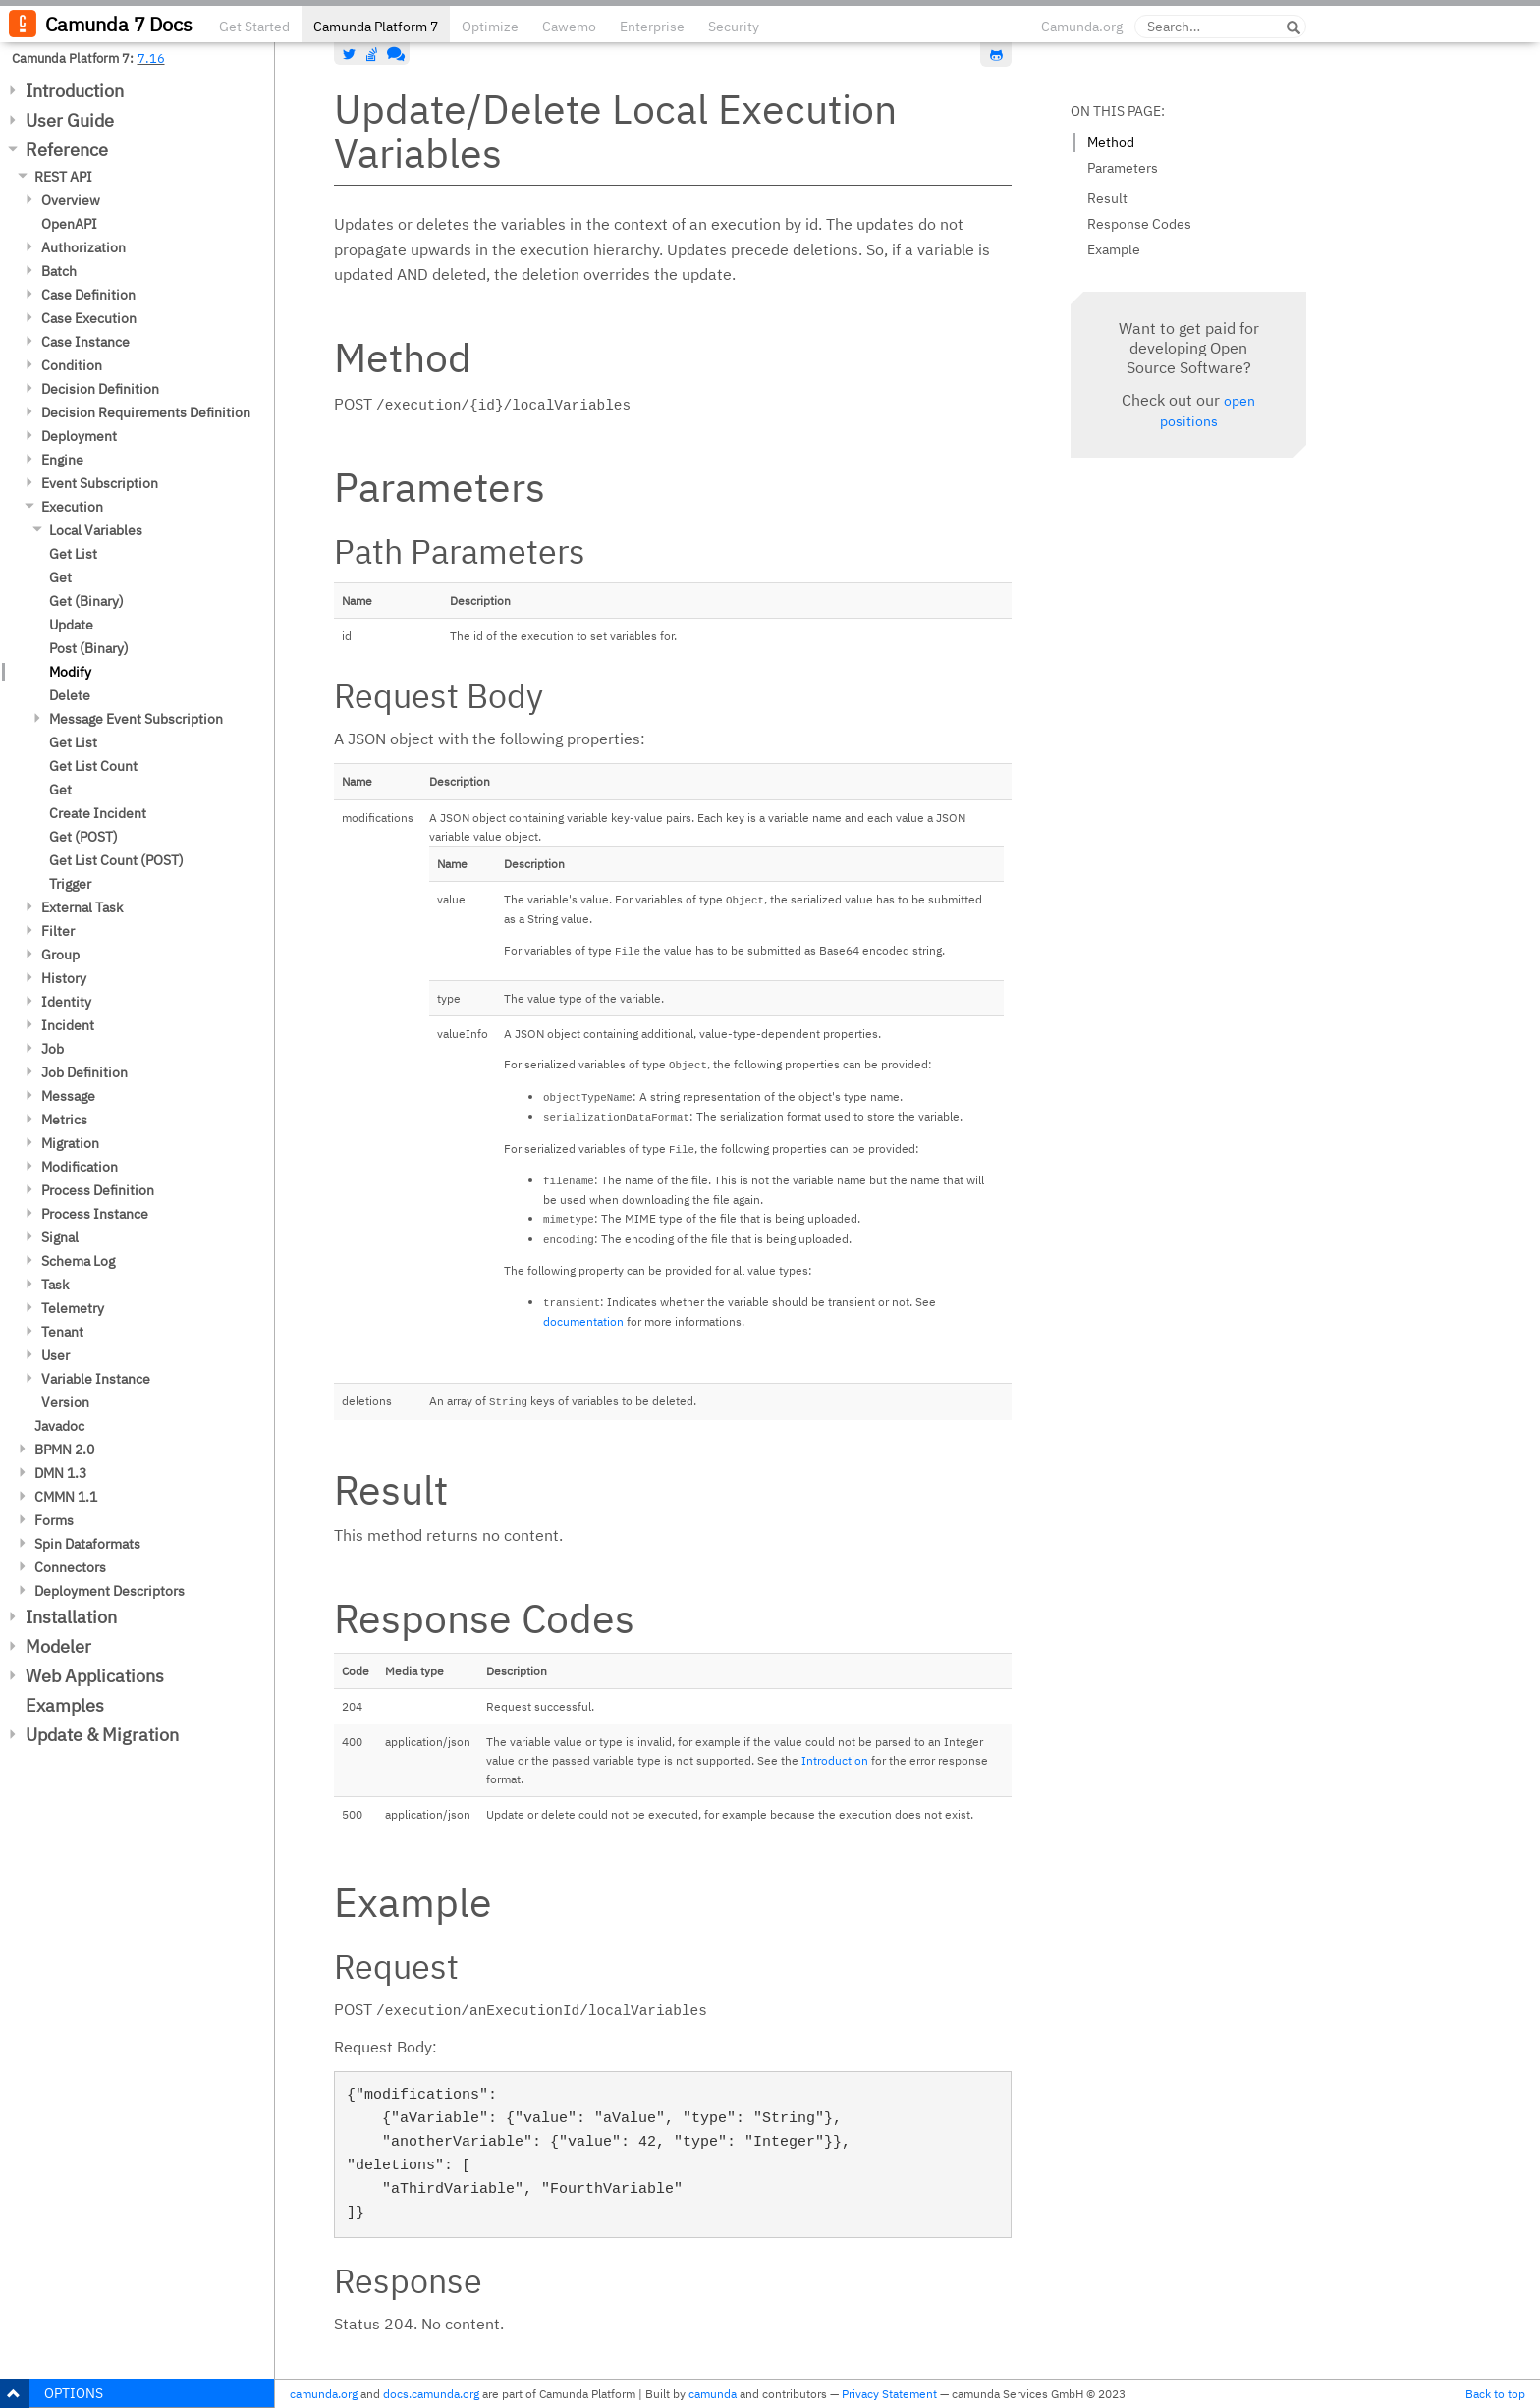 The height and width of the screenshot is (2408, 1540). What do you see at coordinates (1110, 142) in the screenshot?
I see `Method` at bounding box center [1110, 142].